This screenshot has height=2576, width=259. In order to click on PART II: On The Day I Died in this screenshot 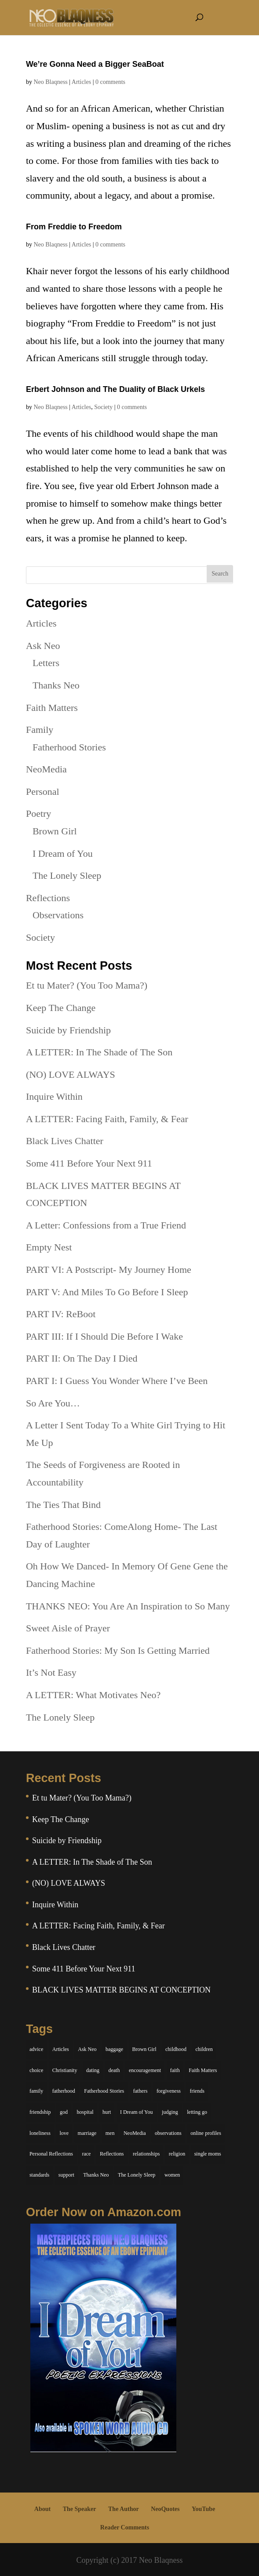, I will do `click(82, 1358)`.